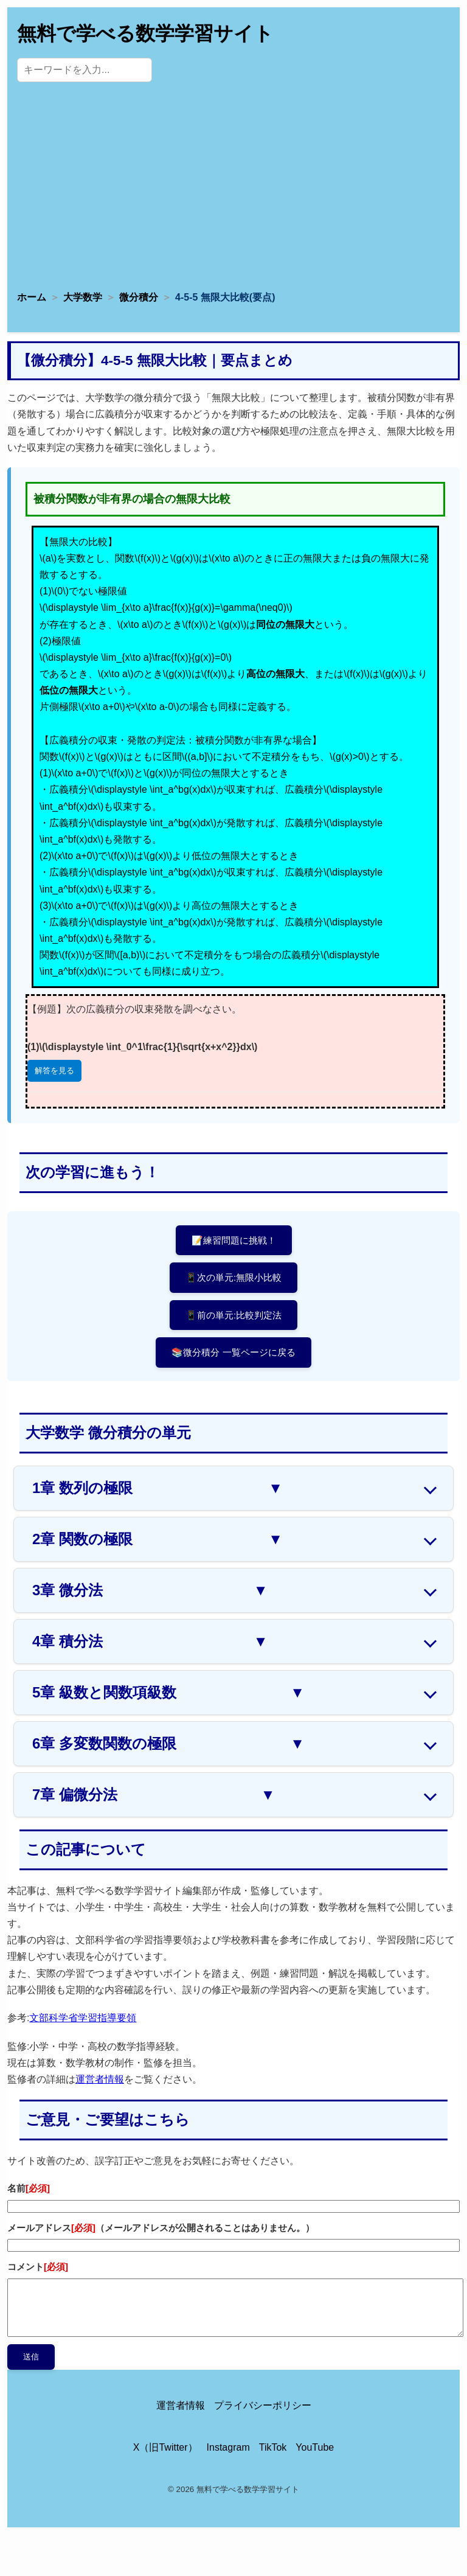 This screenshot has height=2576, width=467. I want to click on 運営者情報, so click(99, 2079).